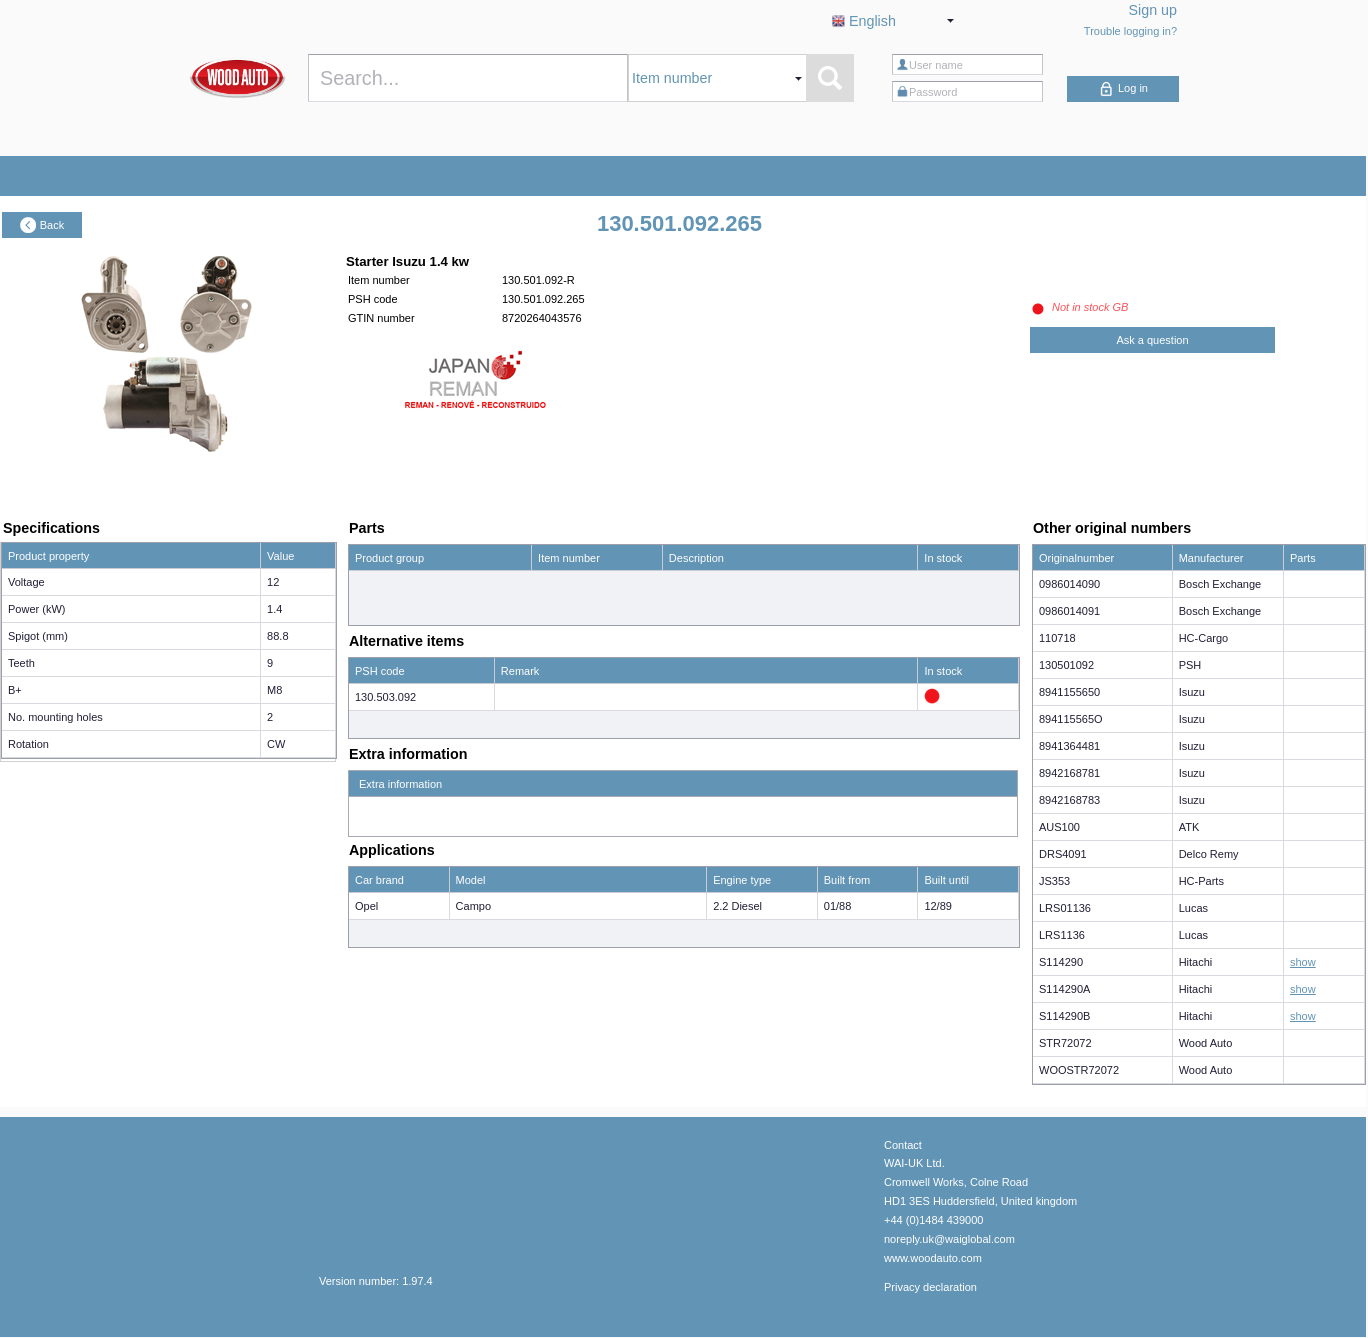  What do you see at coordinates (1196, 962) in the screenshot?
I see `Hitachi` at bounding box center [1196, 962].